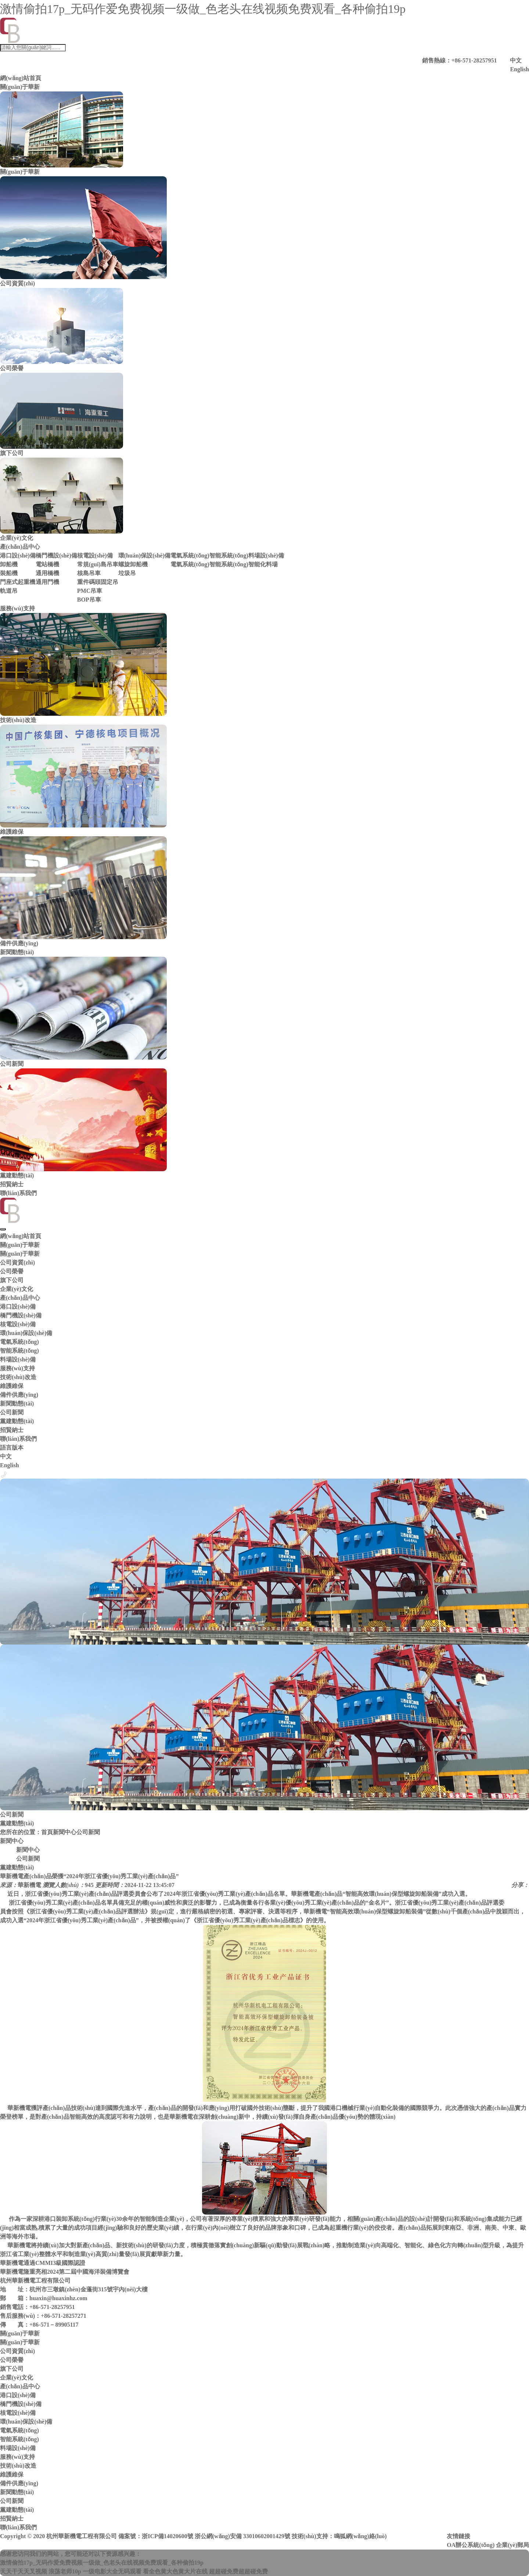 This screenshot has height=2576, width=529. What do you see at coordinates (12, 1271) in the screenshot?
I see `公司榮譽` at bounding box center [12, 1271].